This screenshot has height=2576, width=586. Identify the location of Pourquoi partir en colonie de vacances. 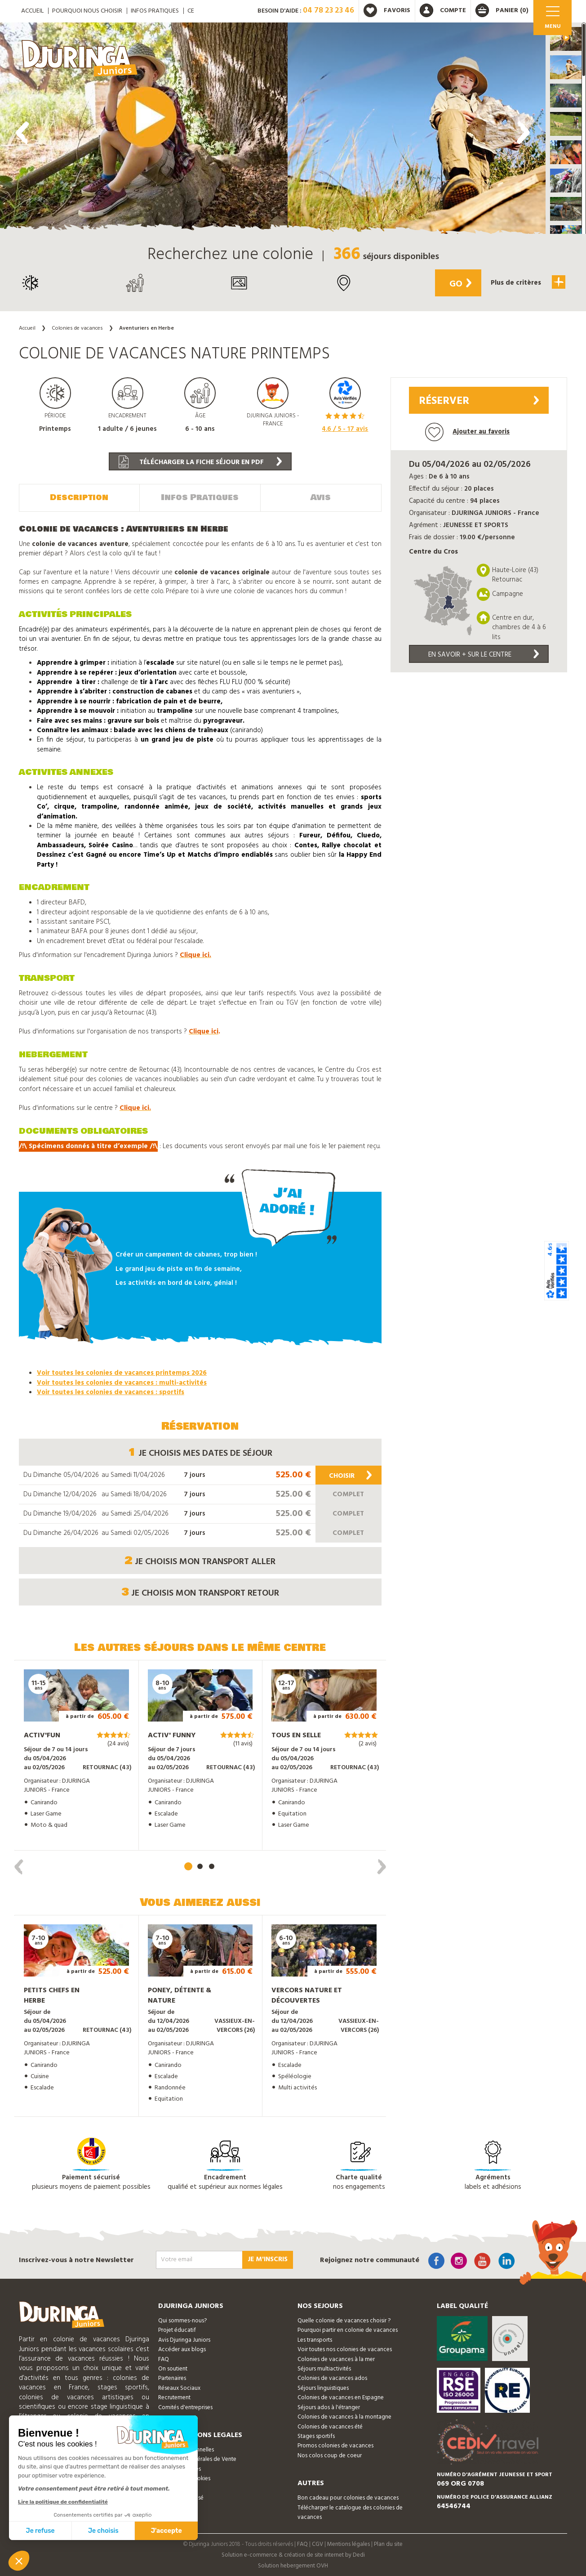
(347, 2329).